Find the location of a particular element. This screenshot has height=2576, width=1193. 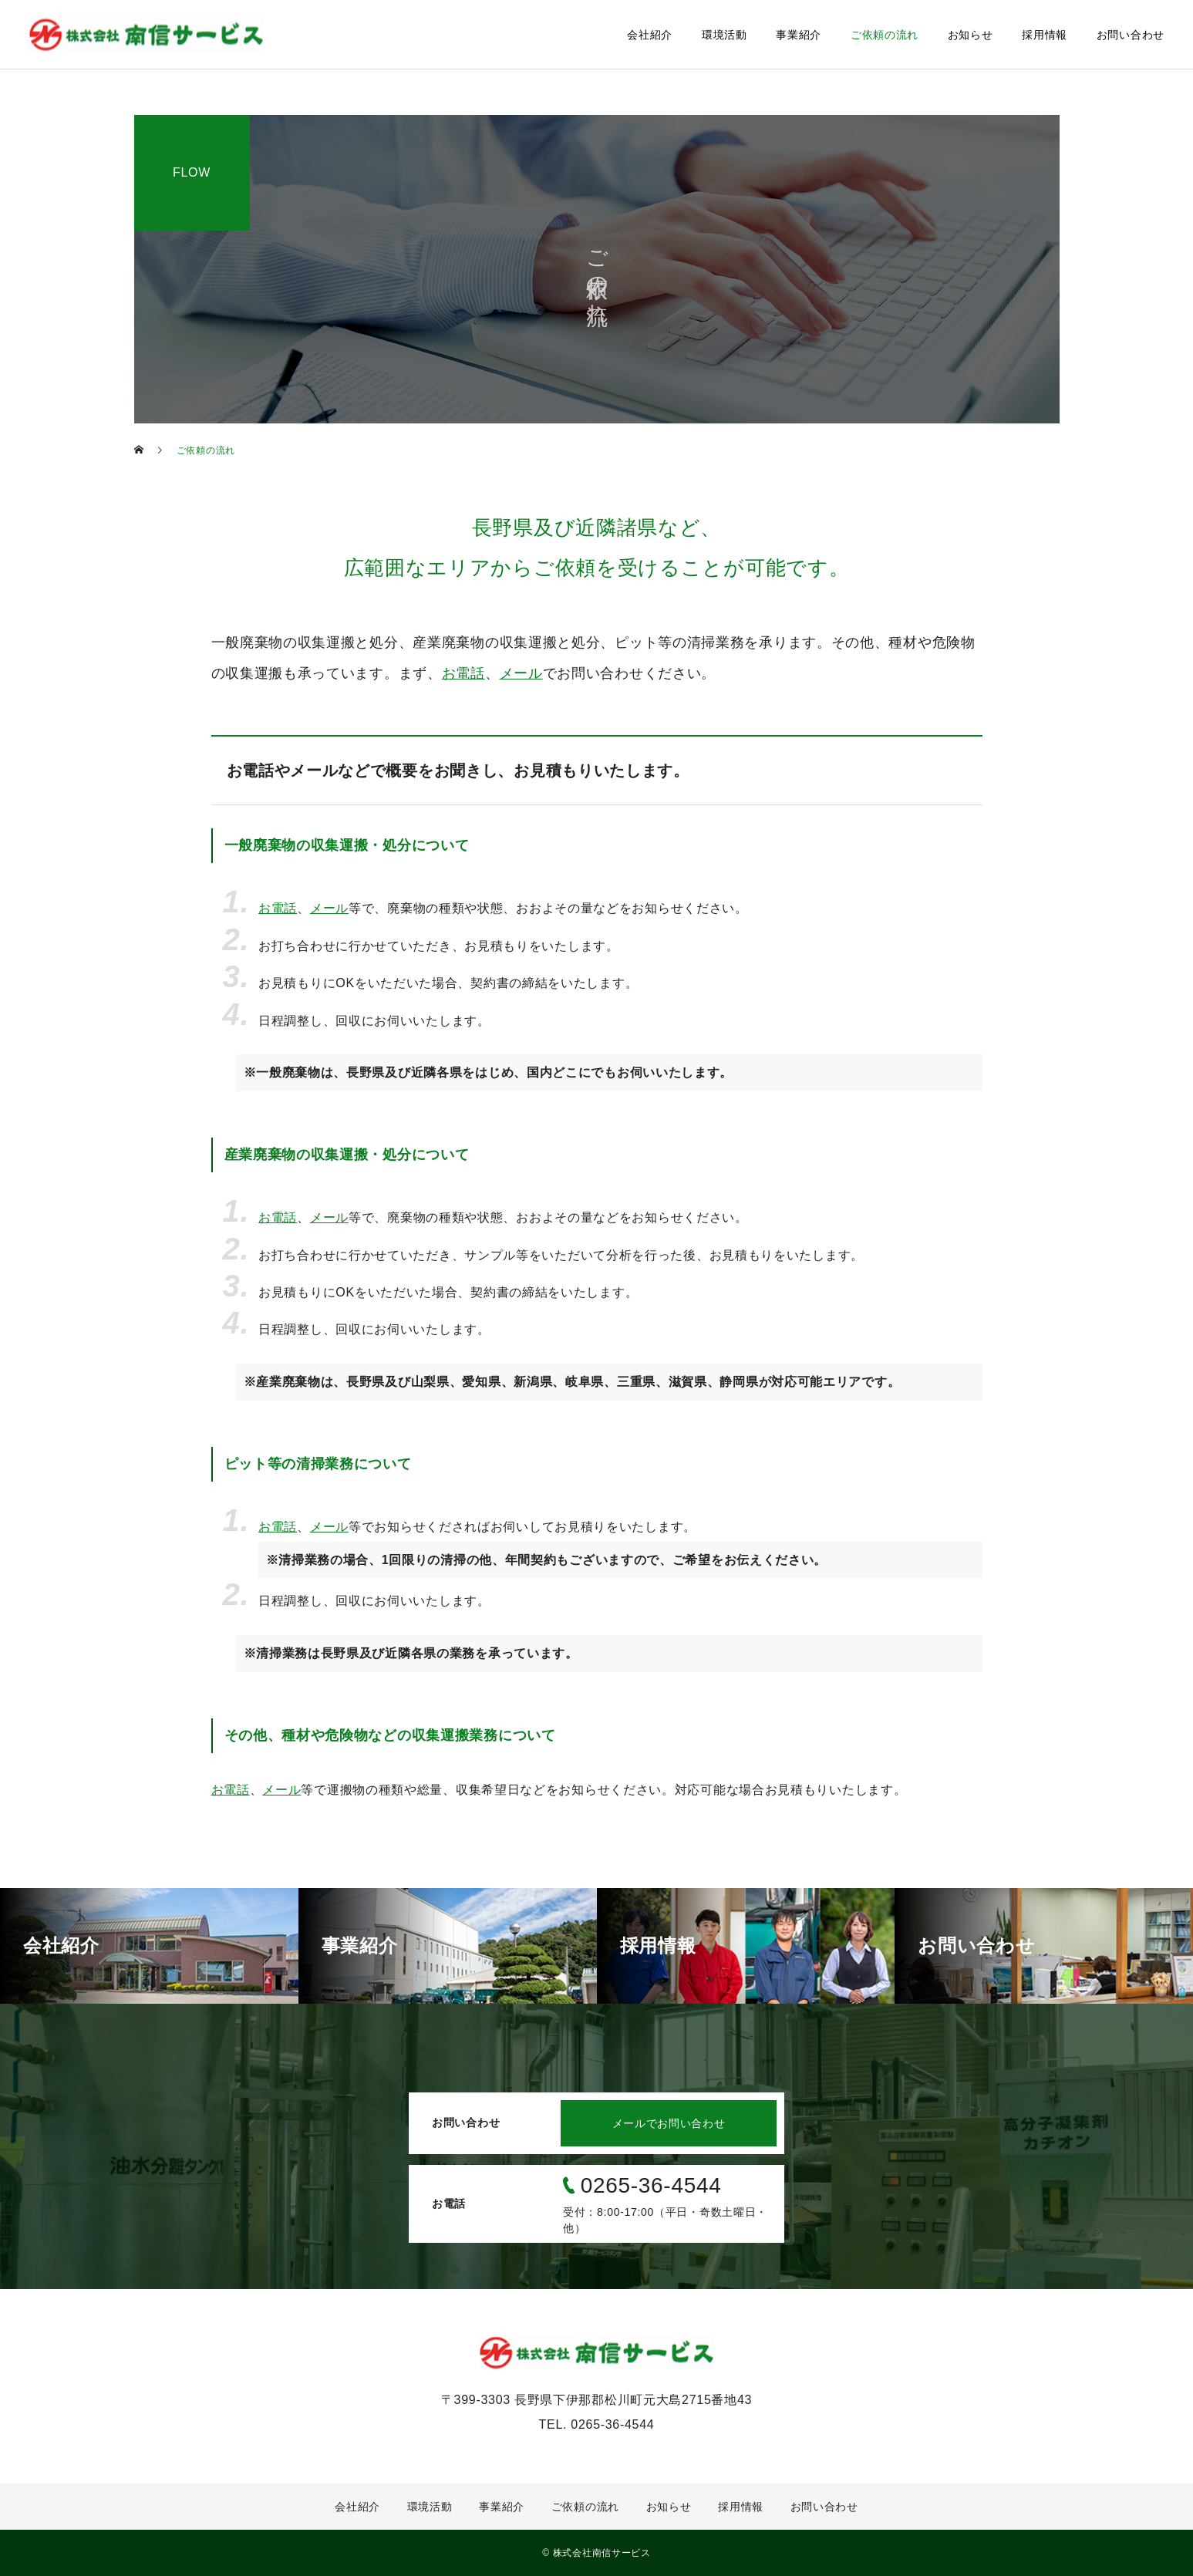

メール is located at coordinates (521, 673).